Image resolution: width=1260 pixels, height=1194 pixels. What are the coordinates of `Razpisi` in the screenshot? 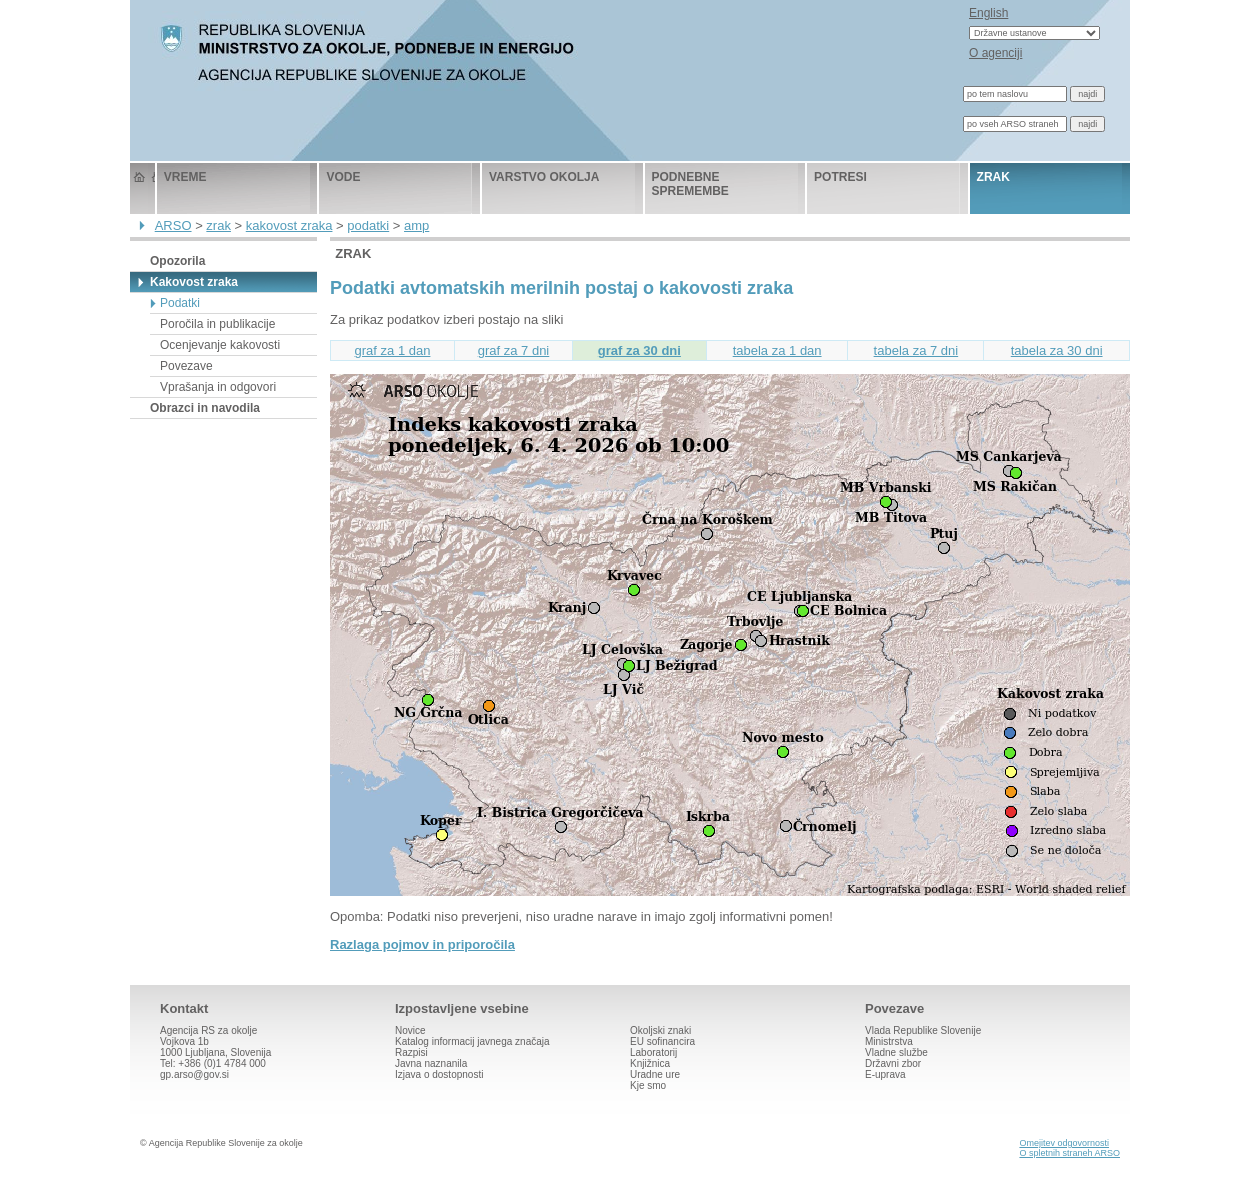 It's located at (411, 1052).